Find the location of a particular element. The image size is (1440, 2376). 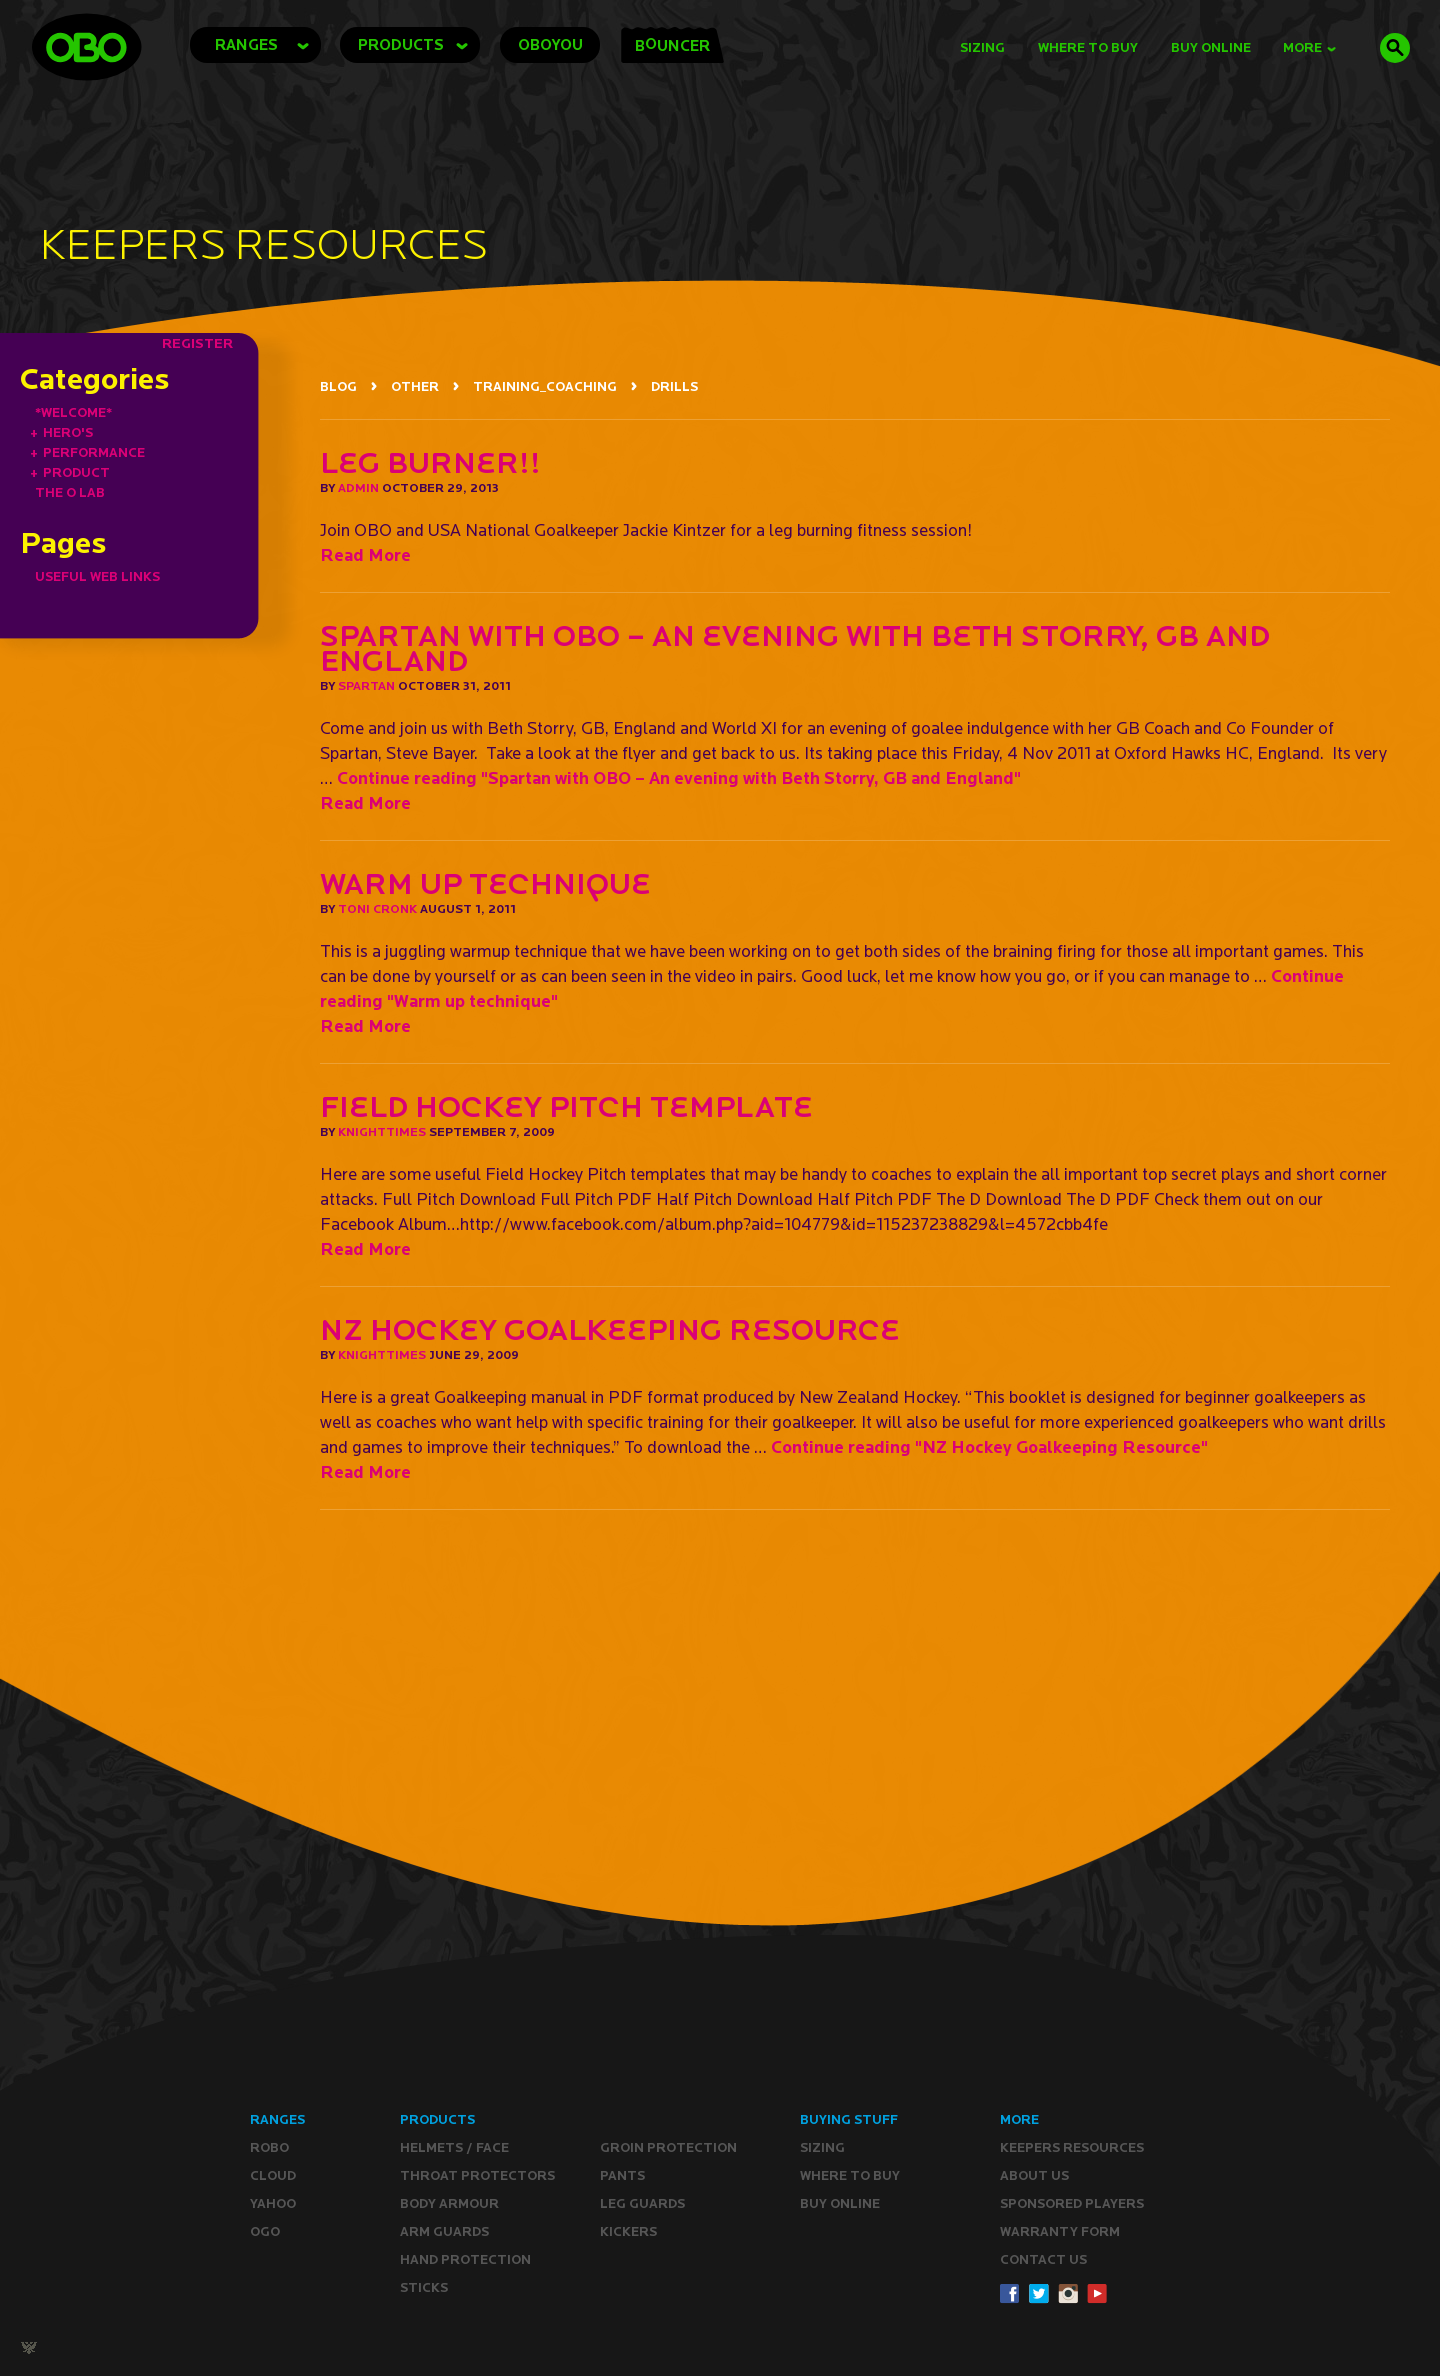

MORE is located at coordinates (1309, 47).